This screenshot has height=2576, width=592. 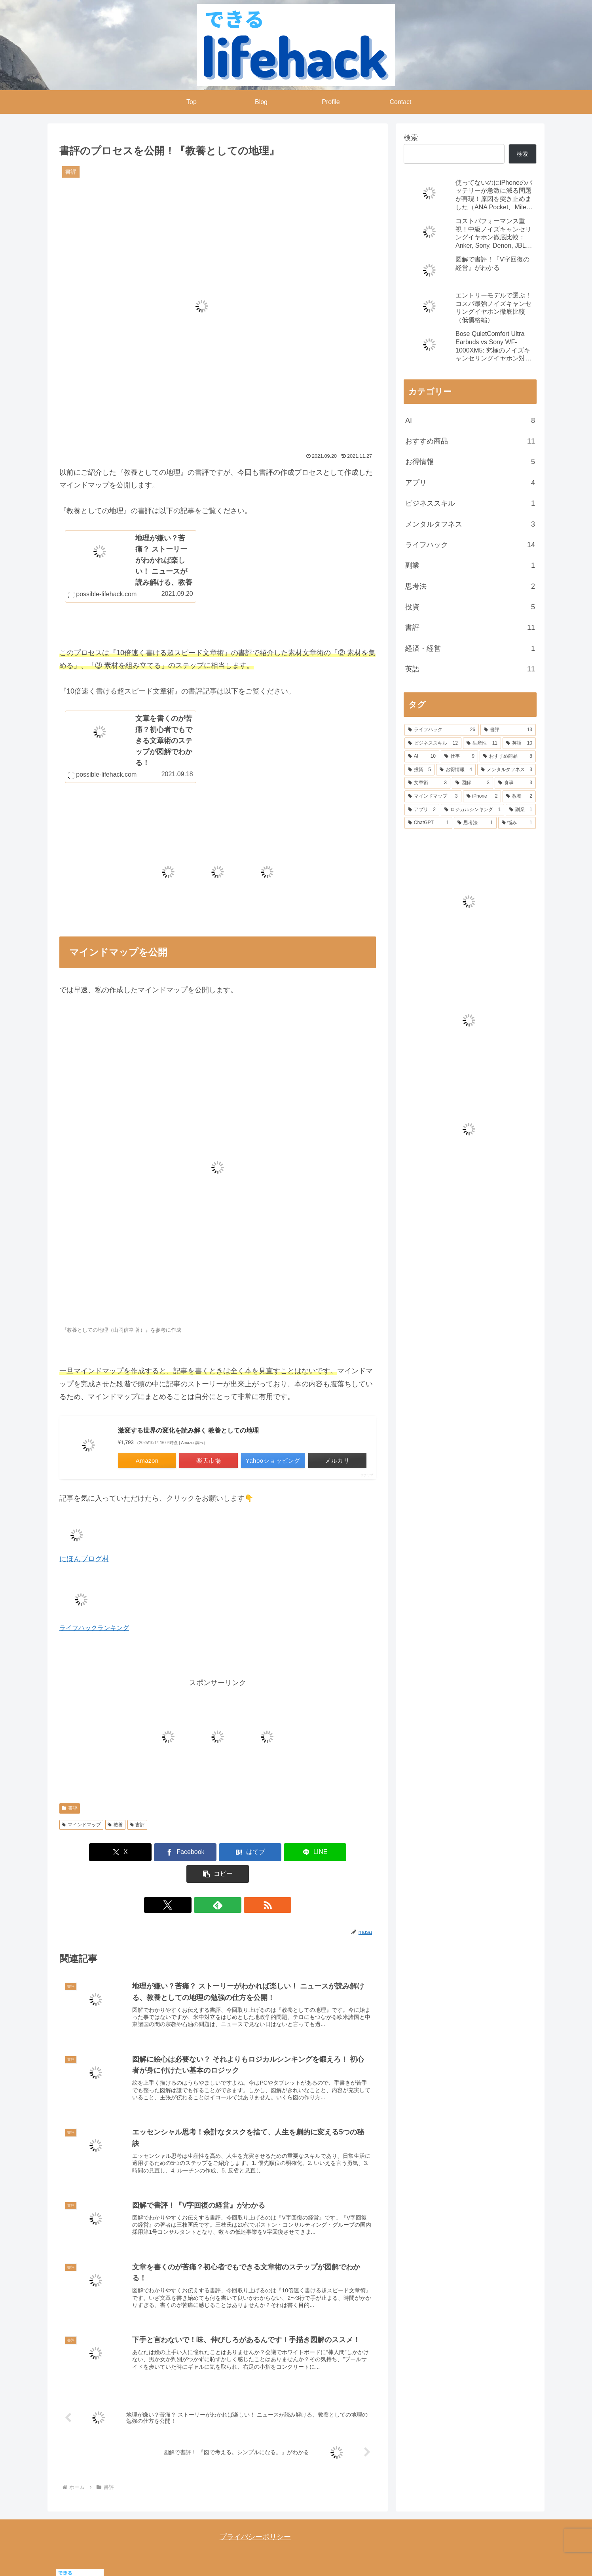 I want to click on [はてブでブックマーク], so click(x=217, y=1852).